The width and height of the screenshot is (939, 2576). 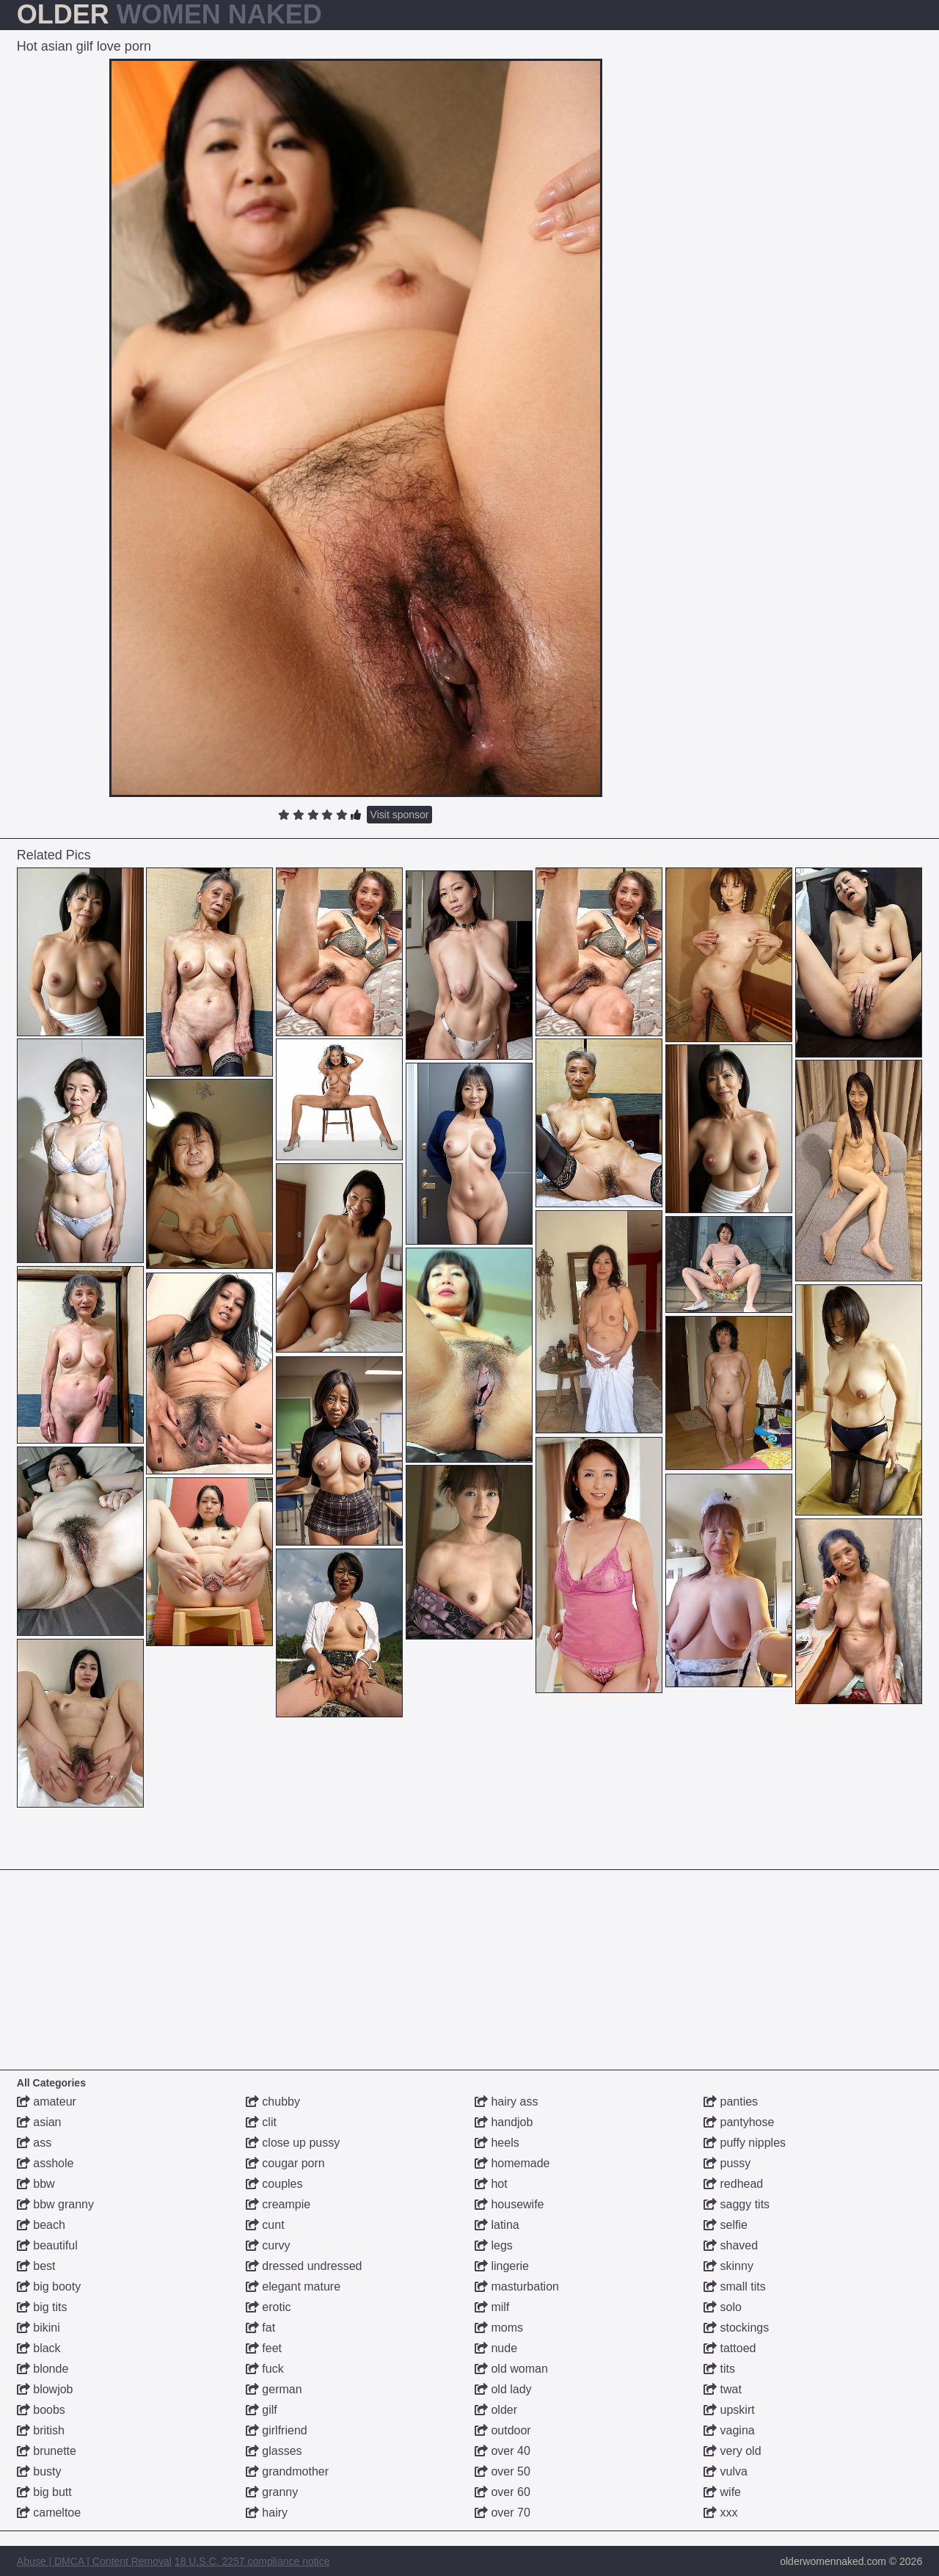 What do you see at coordinates (737, 2204) in the screenshot?
I see `saggy tits` at bounding box center [737, 2204].